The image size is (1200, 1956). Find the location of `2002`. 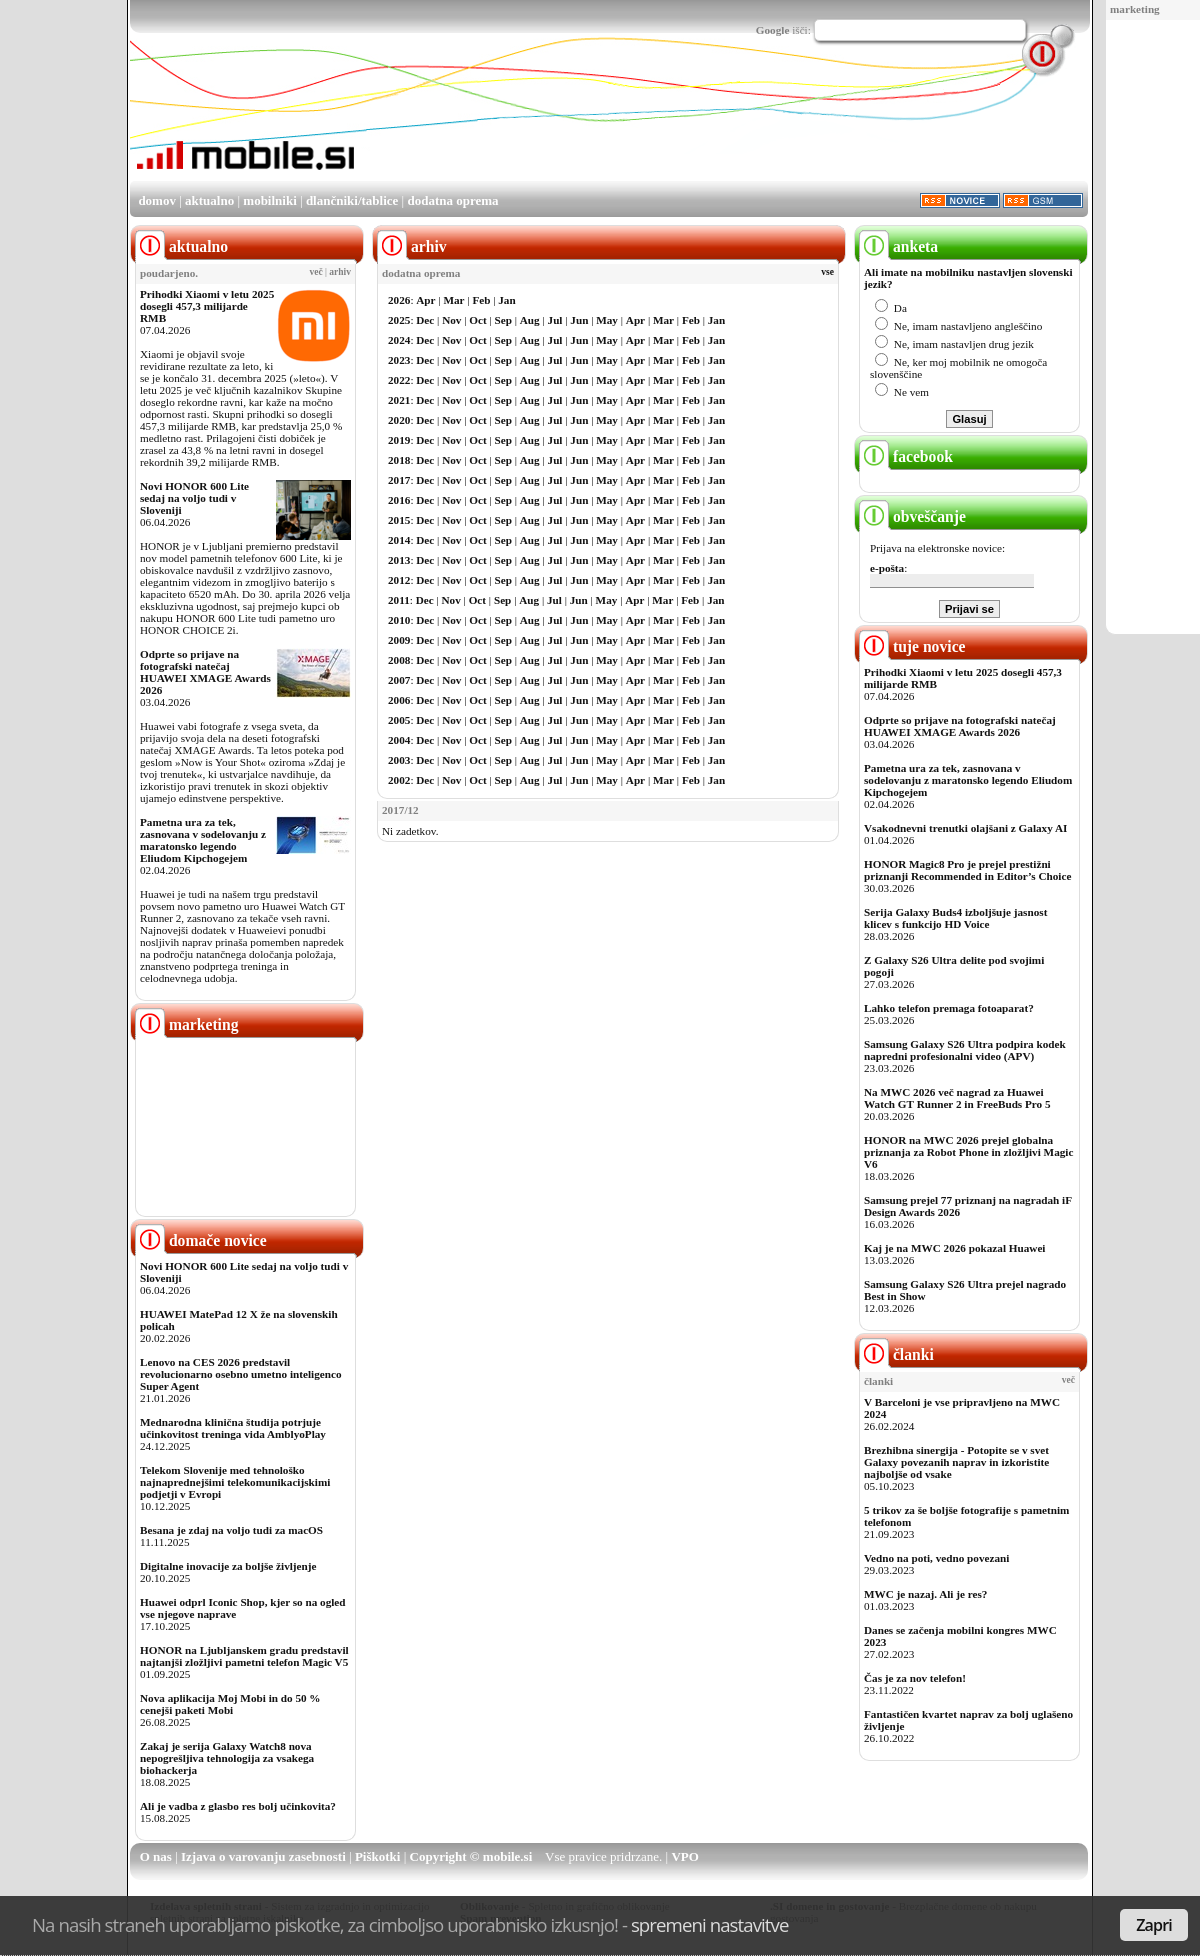

2002 is located at coordinates (399, 780).